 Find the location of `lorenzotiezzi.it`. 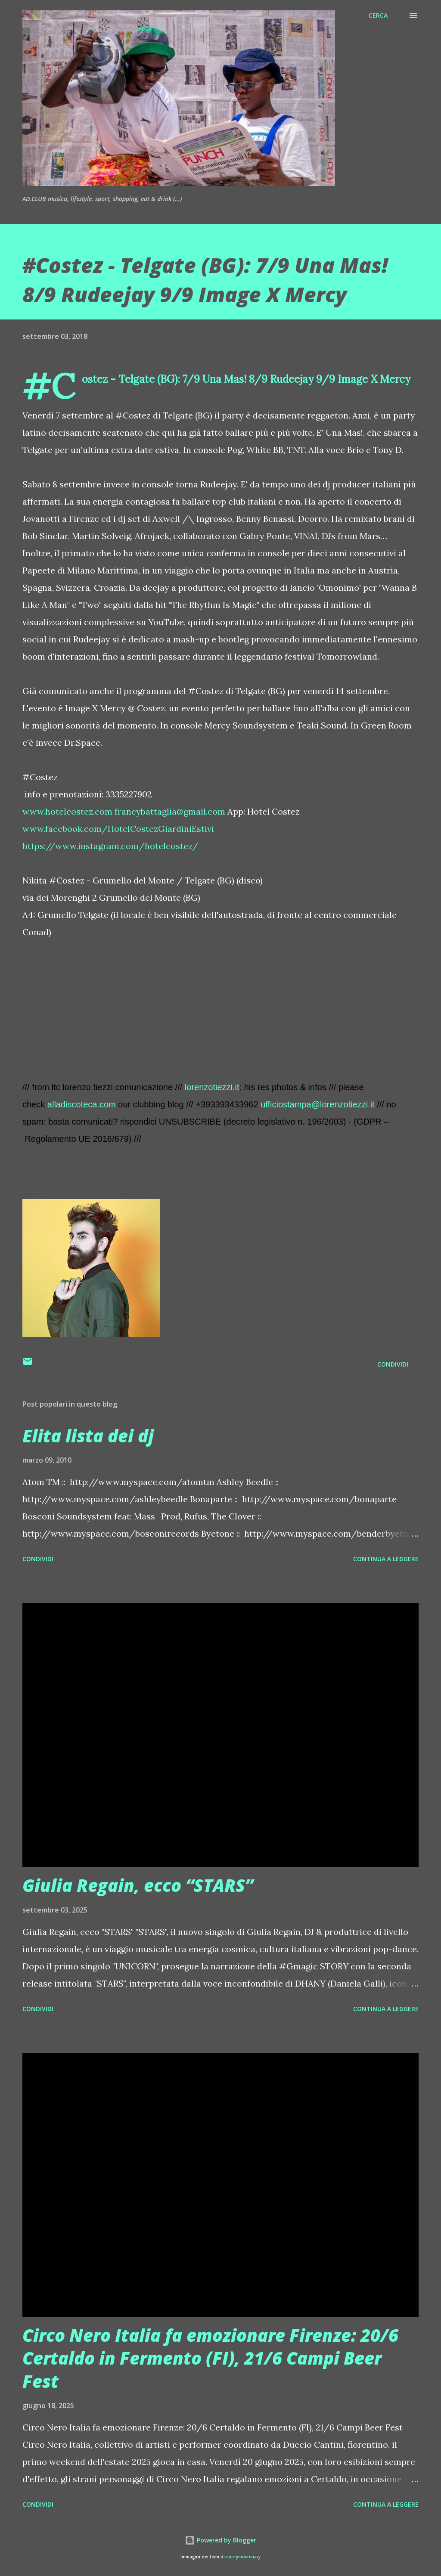

lorenzotiezzi.it is located at coordinates (212, 1087).